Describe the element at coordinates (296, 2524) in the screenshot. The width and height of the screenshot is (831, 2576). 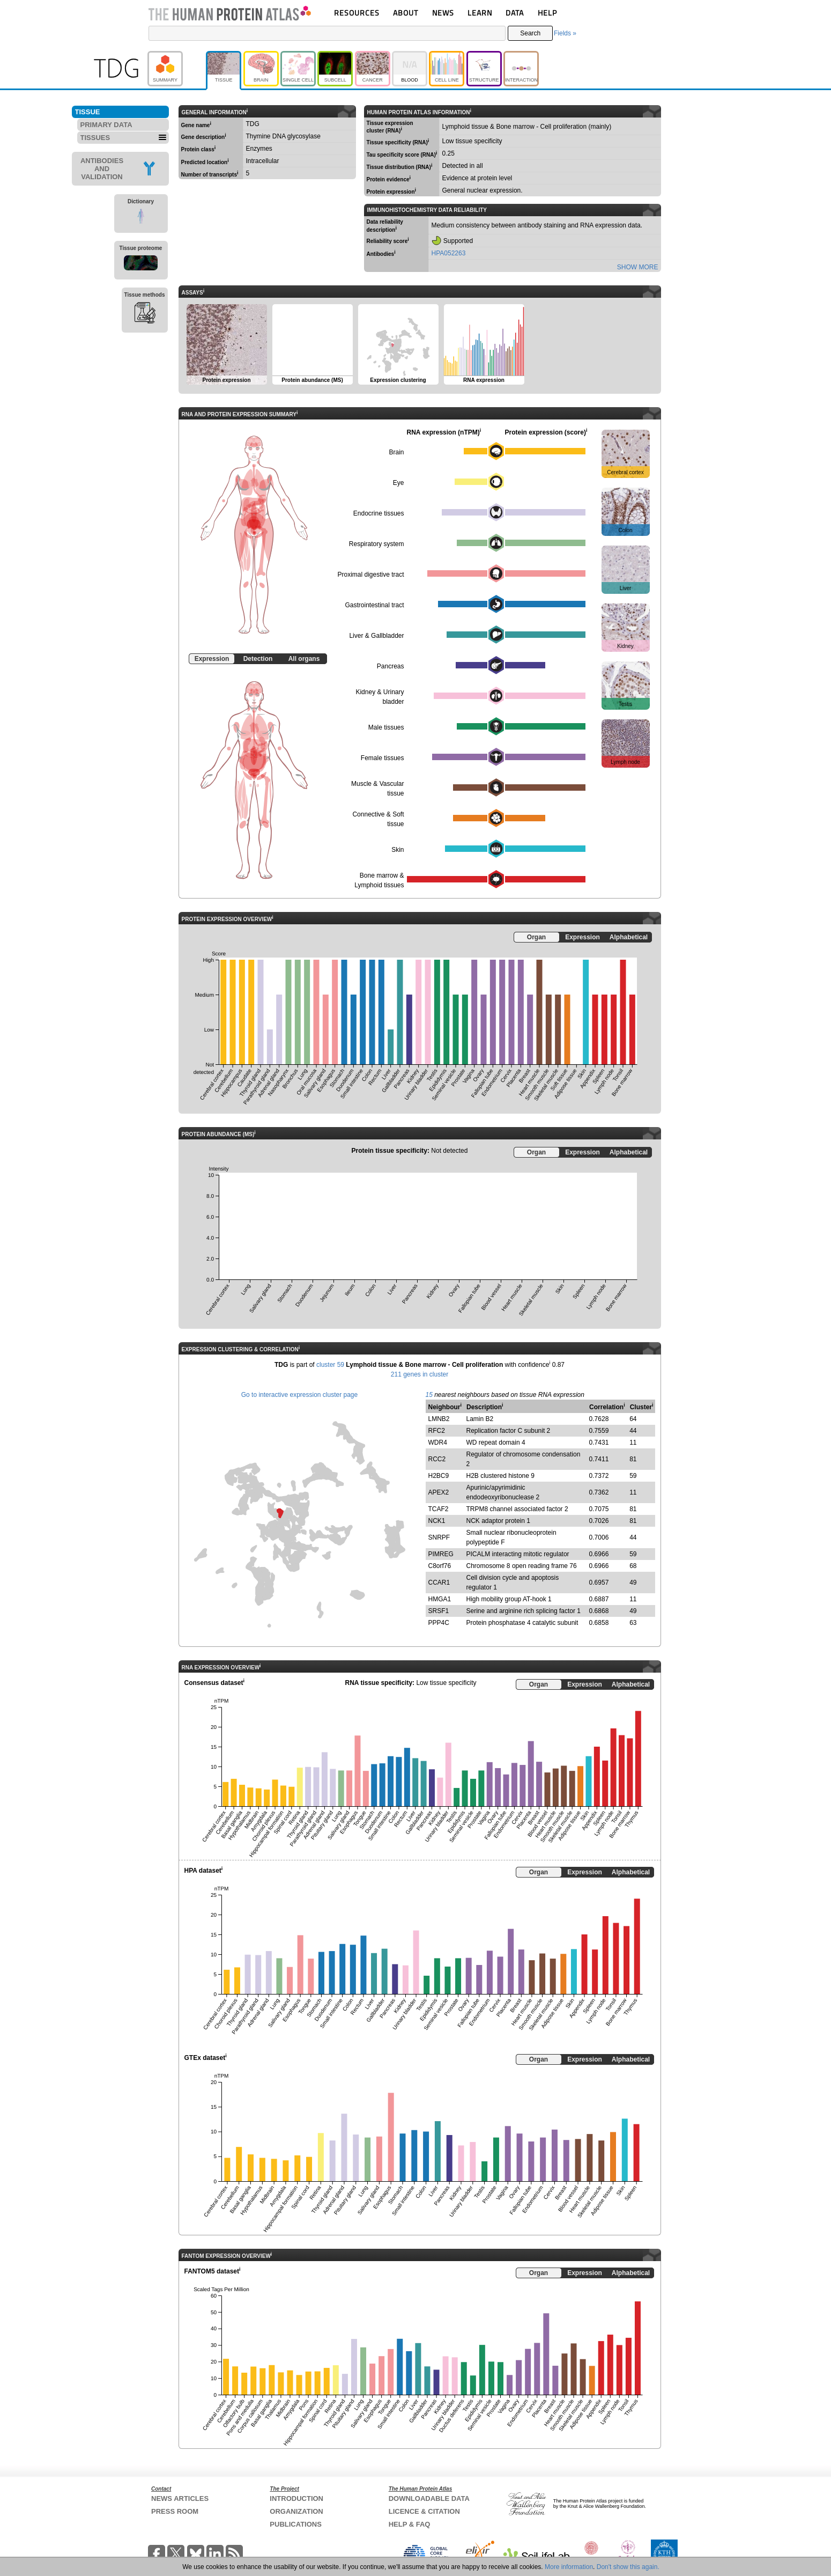
I see `PUBLICATIONS` at that location.